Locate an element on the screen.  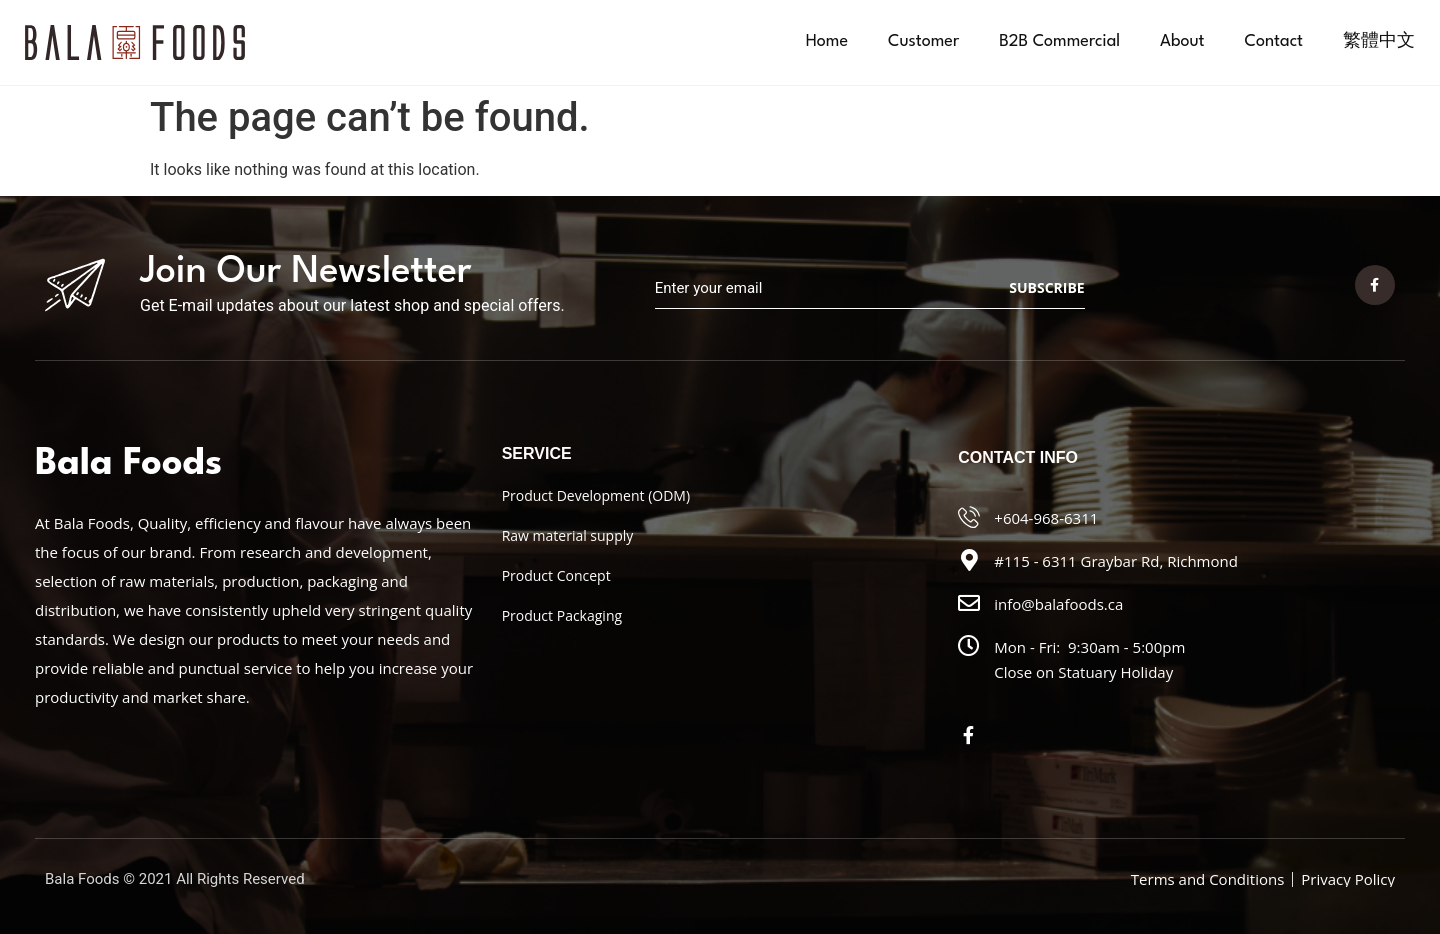
Product Packaging is located at coordinates (562, 615).